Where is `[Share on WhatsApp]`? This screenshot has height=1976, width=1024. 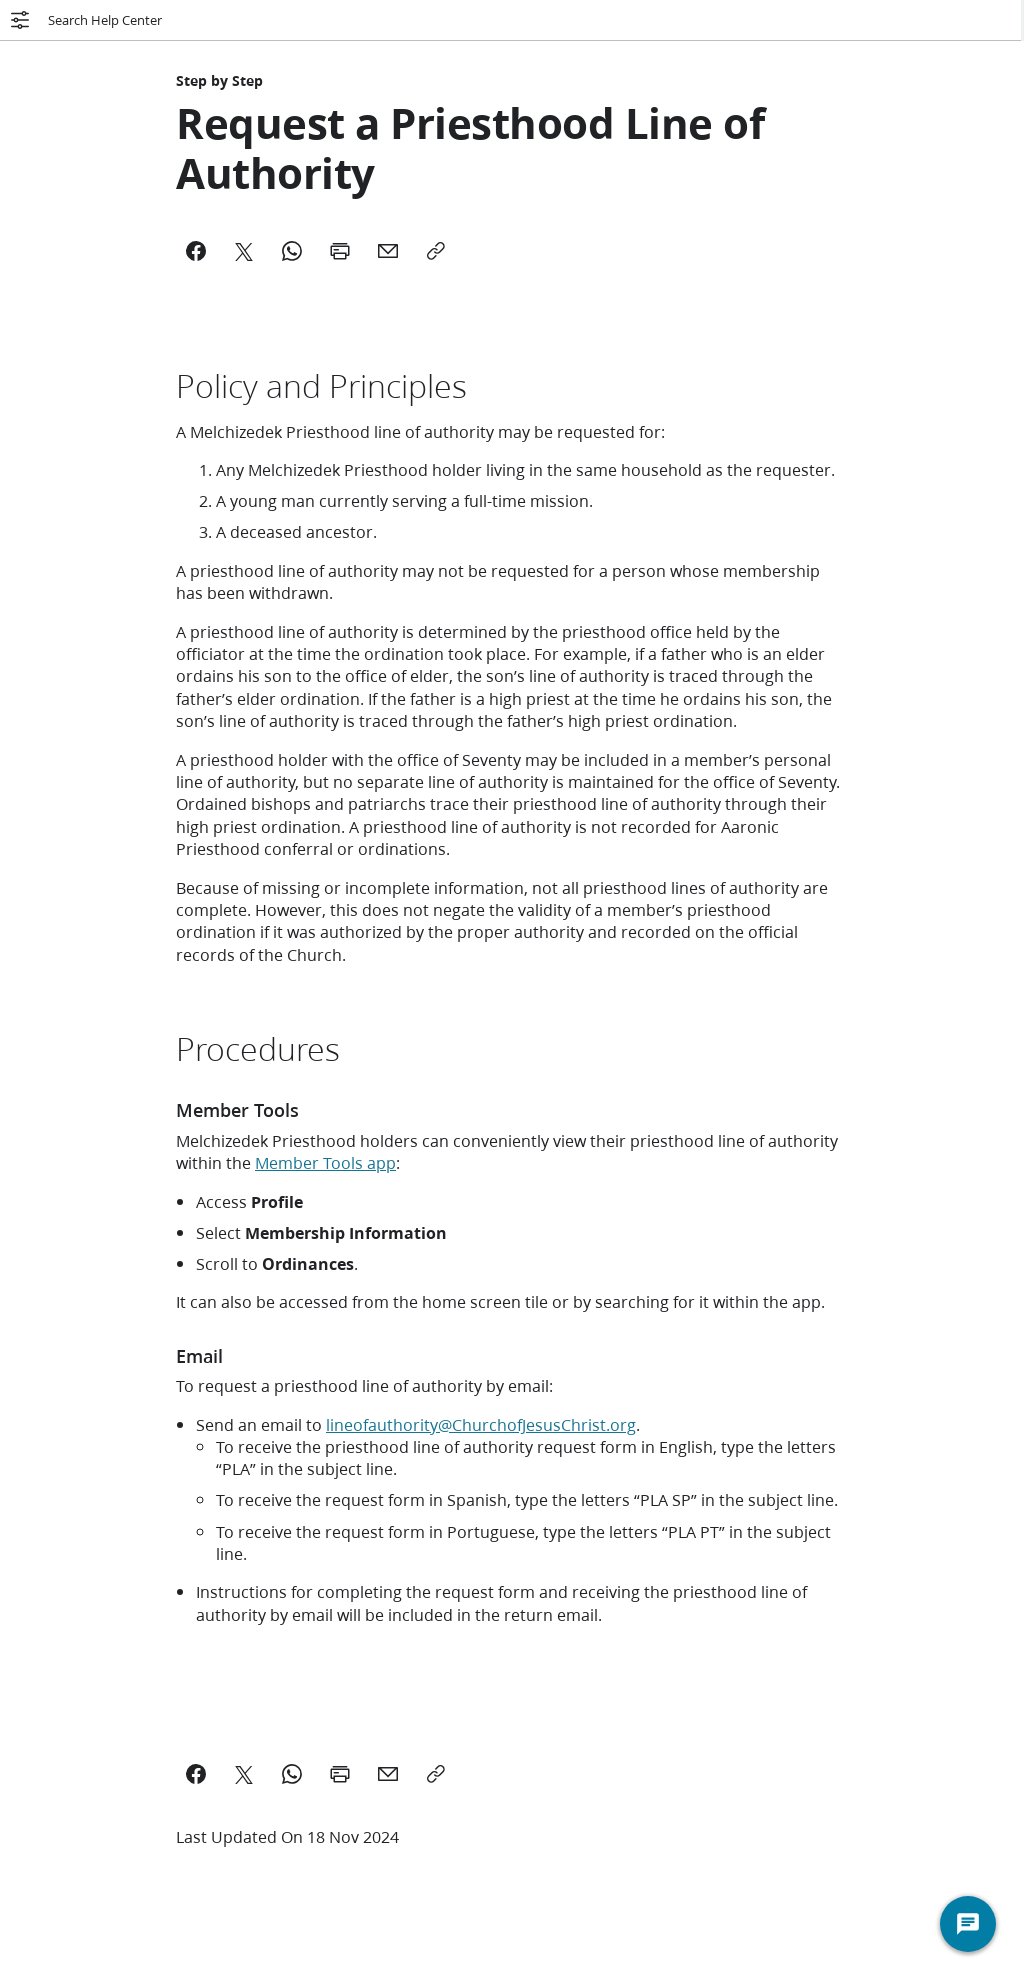 [Share on WhatsApp] is located at coordinates (292, 1774).